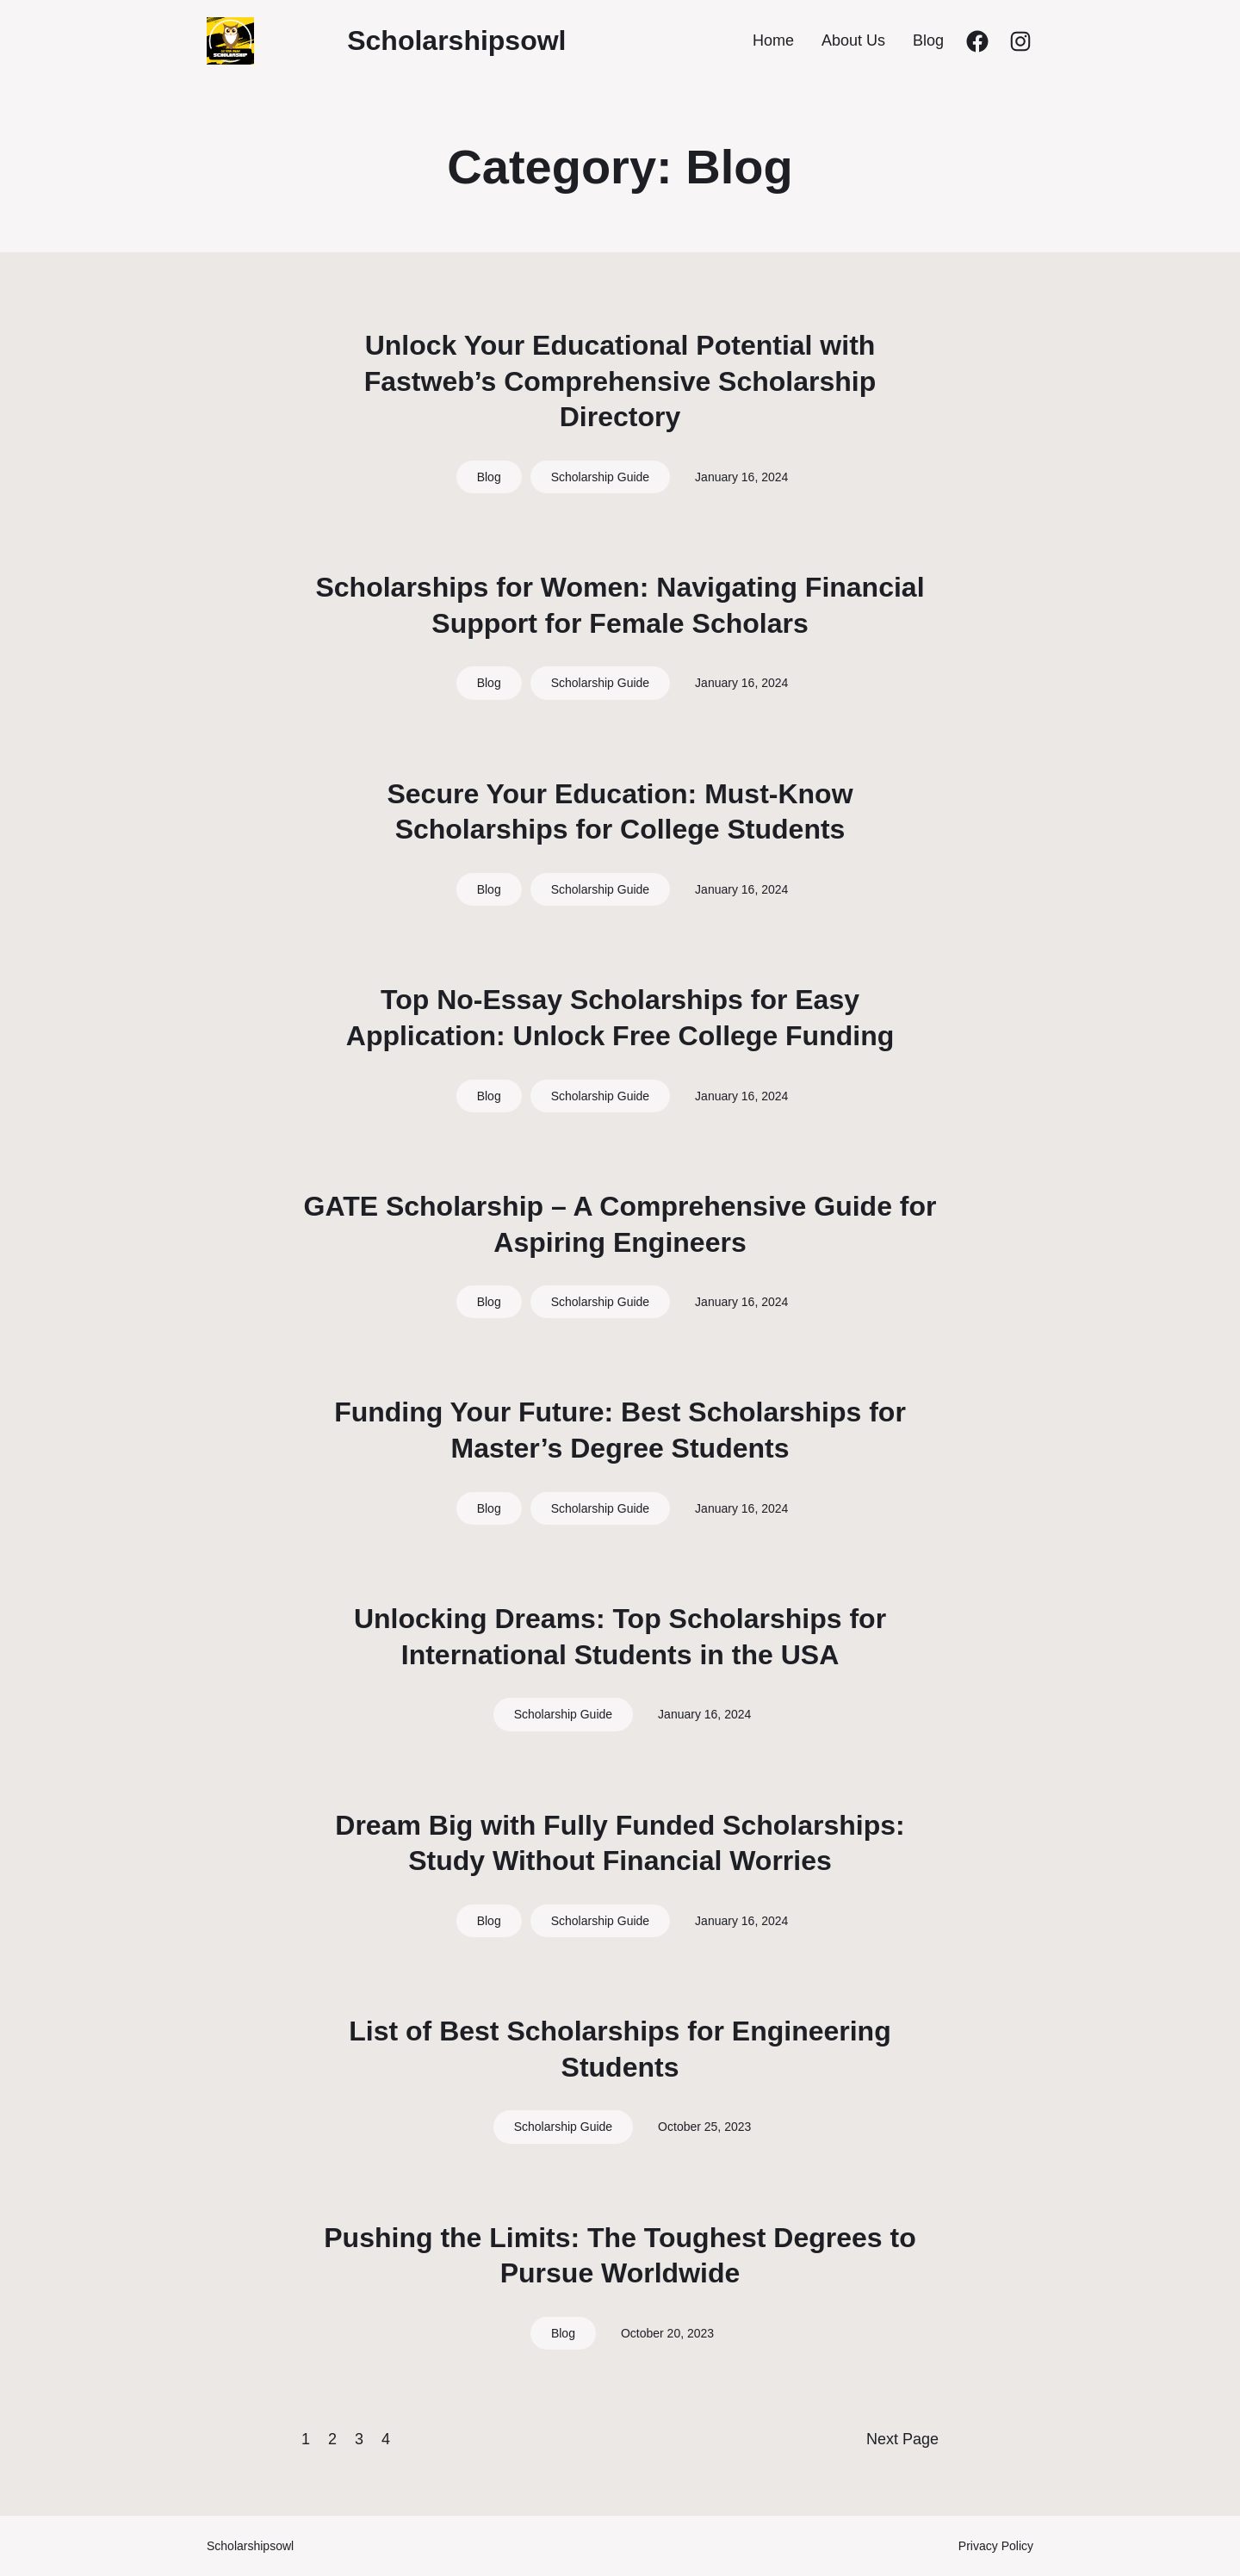 This screenshot has width=1240, height=2576. What do you see at coordinates (619, 811) in the screenshot?
I see `Secure Your Education: Must-Know Scholarships for College Students` at bounding box center [619, 811].